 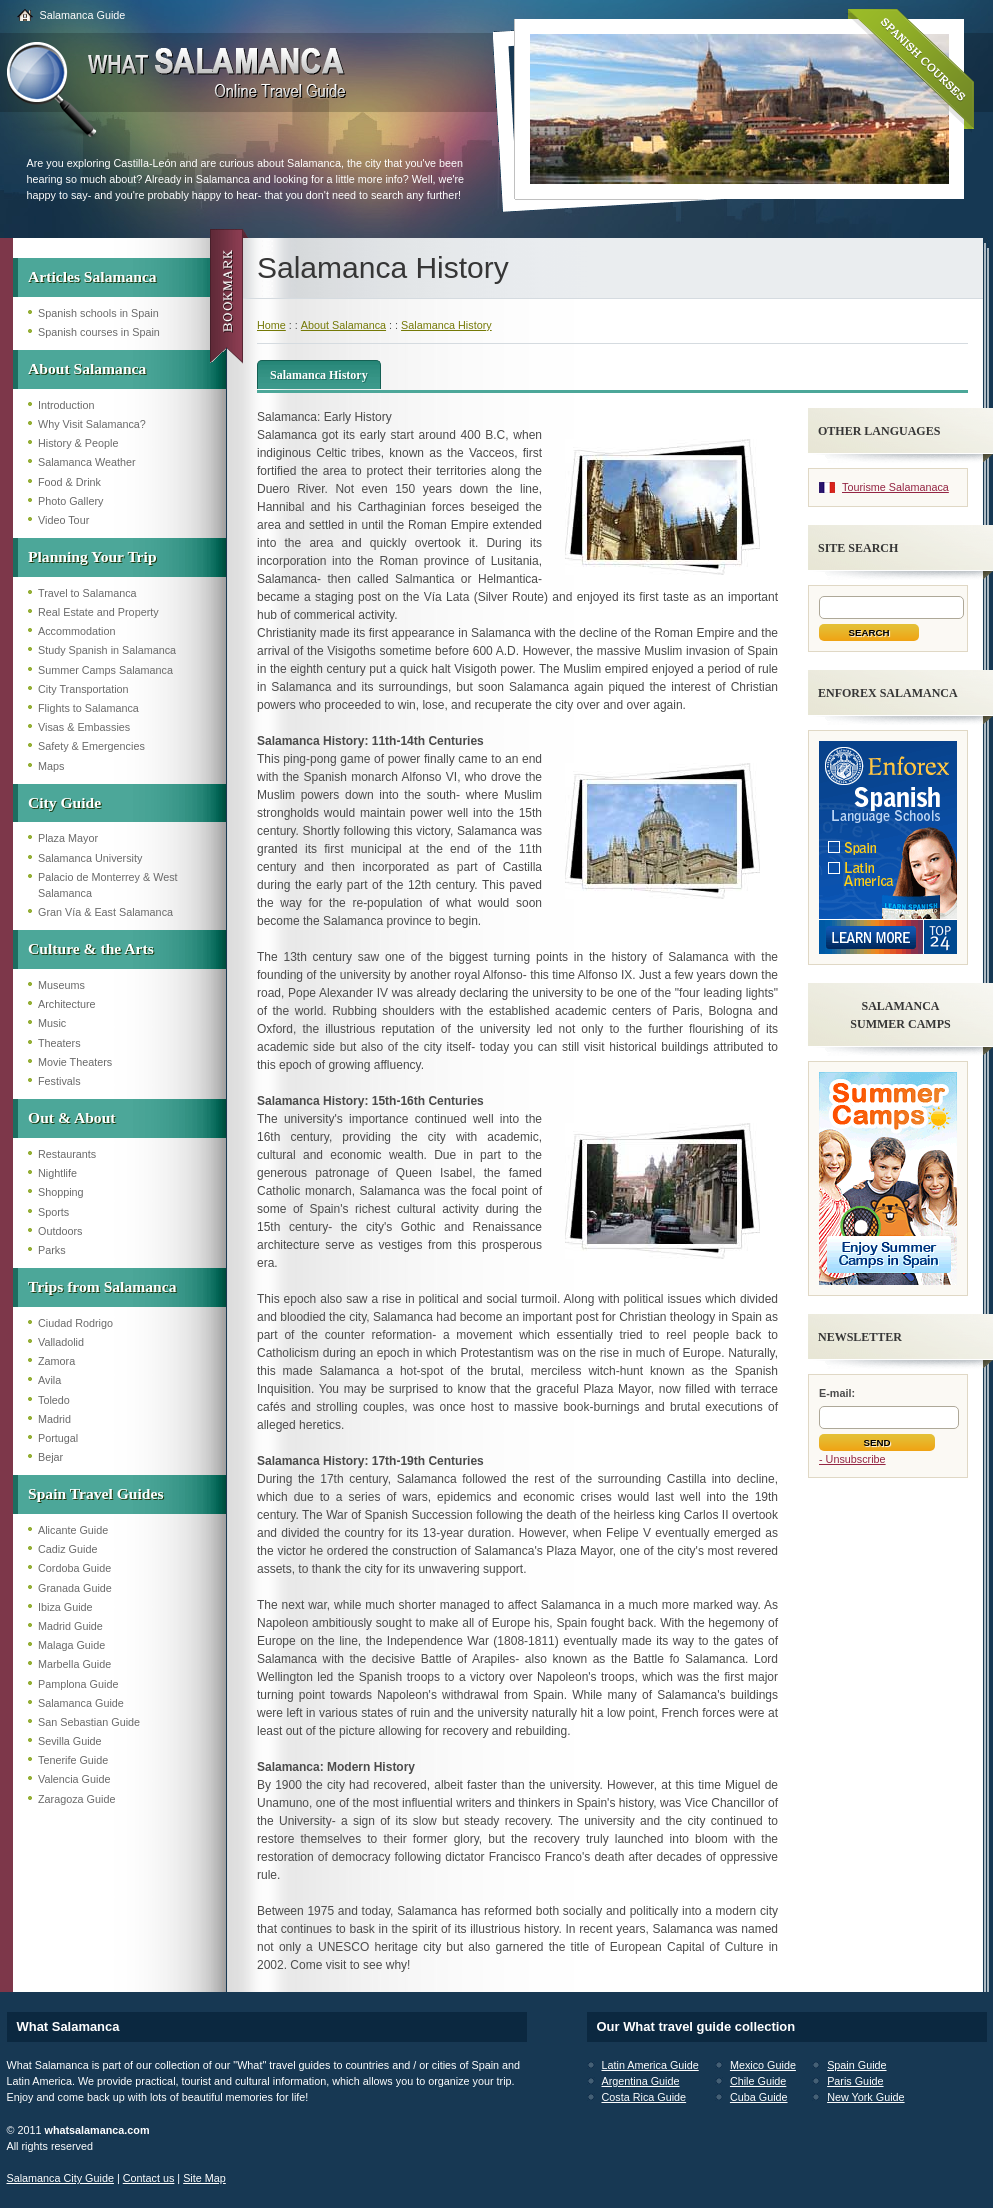 I want to click on Latin America Guide, so click(x=650, y=2065).